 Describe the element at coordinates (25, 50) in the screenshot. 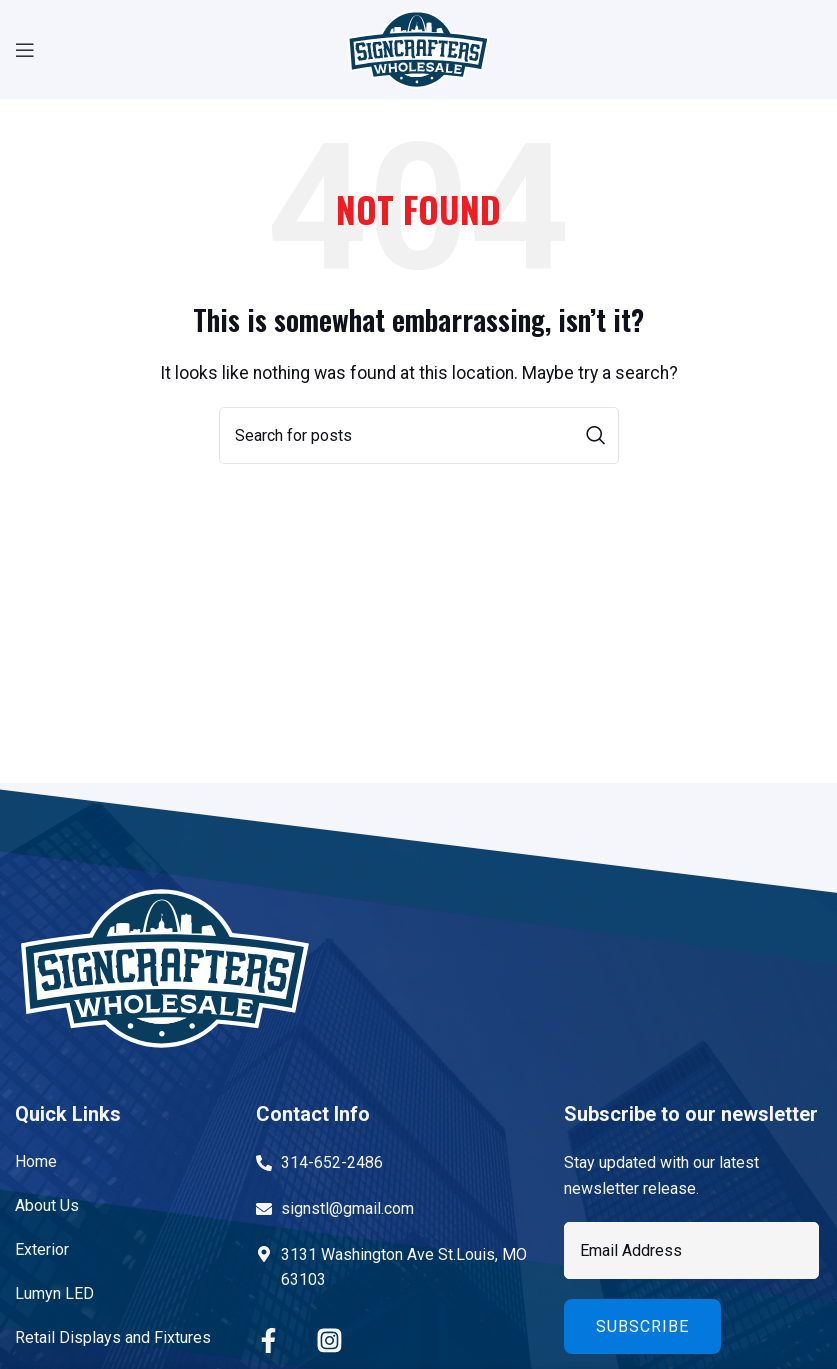

I see `[Open mobile menu]` at that location.